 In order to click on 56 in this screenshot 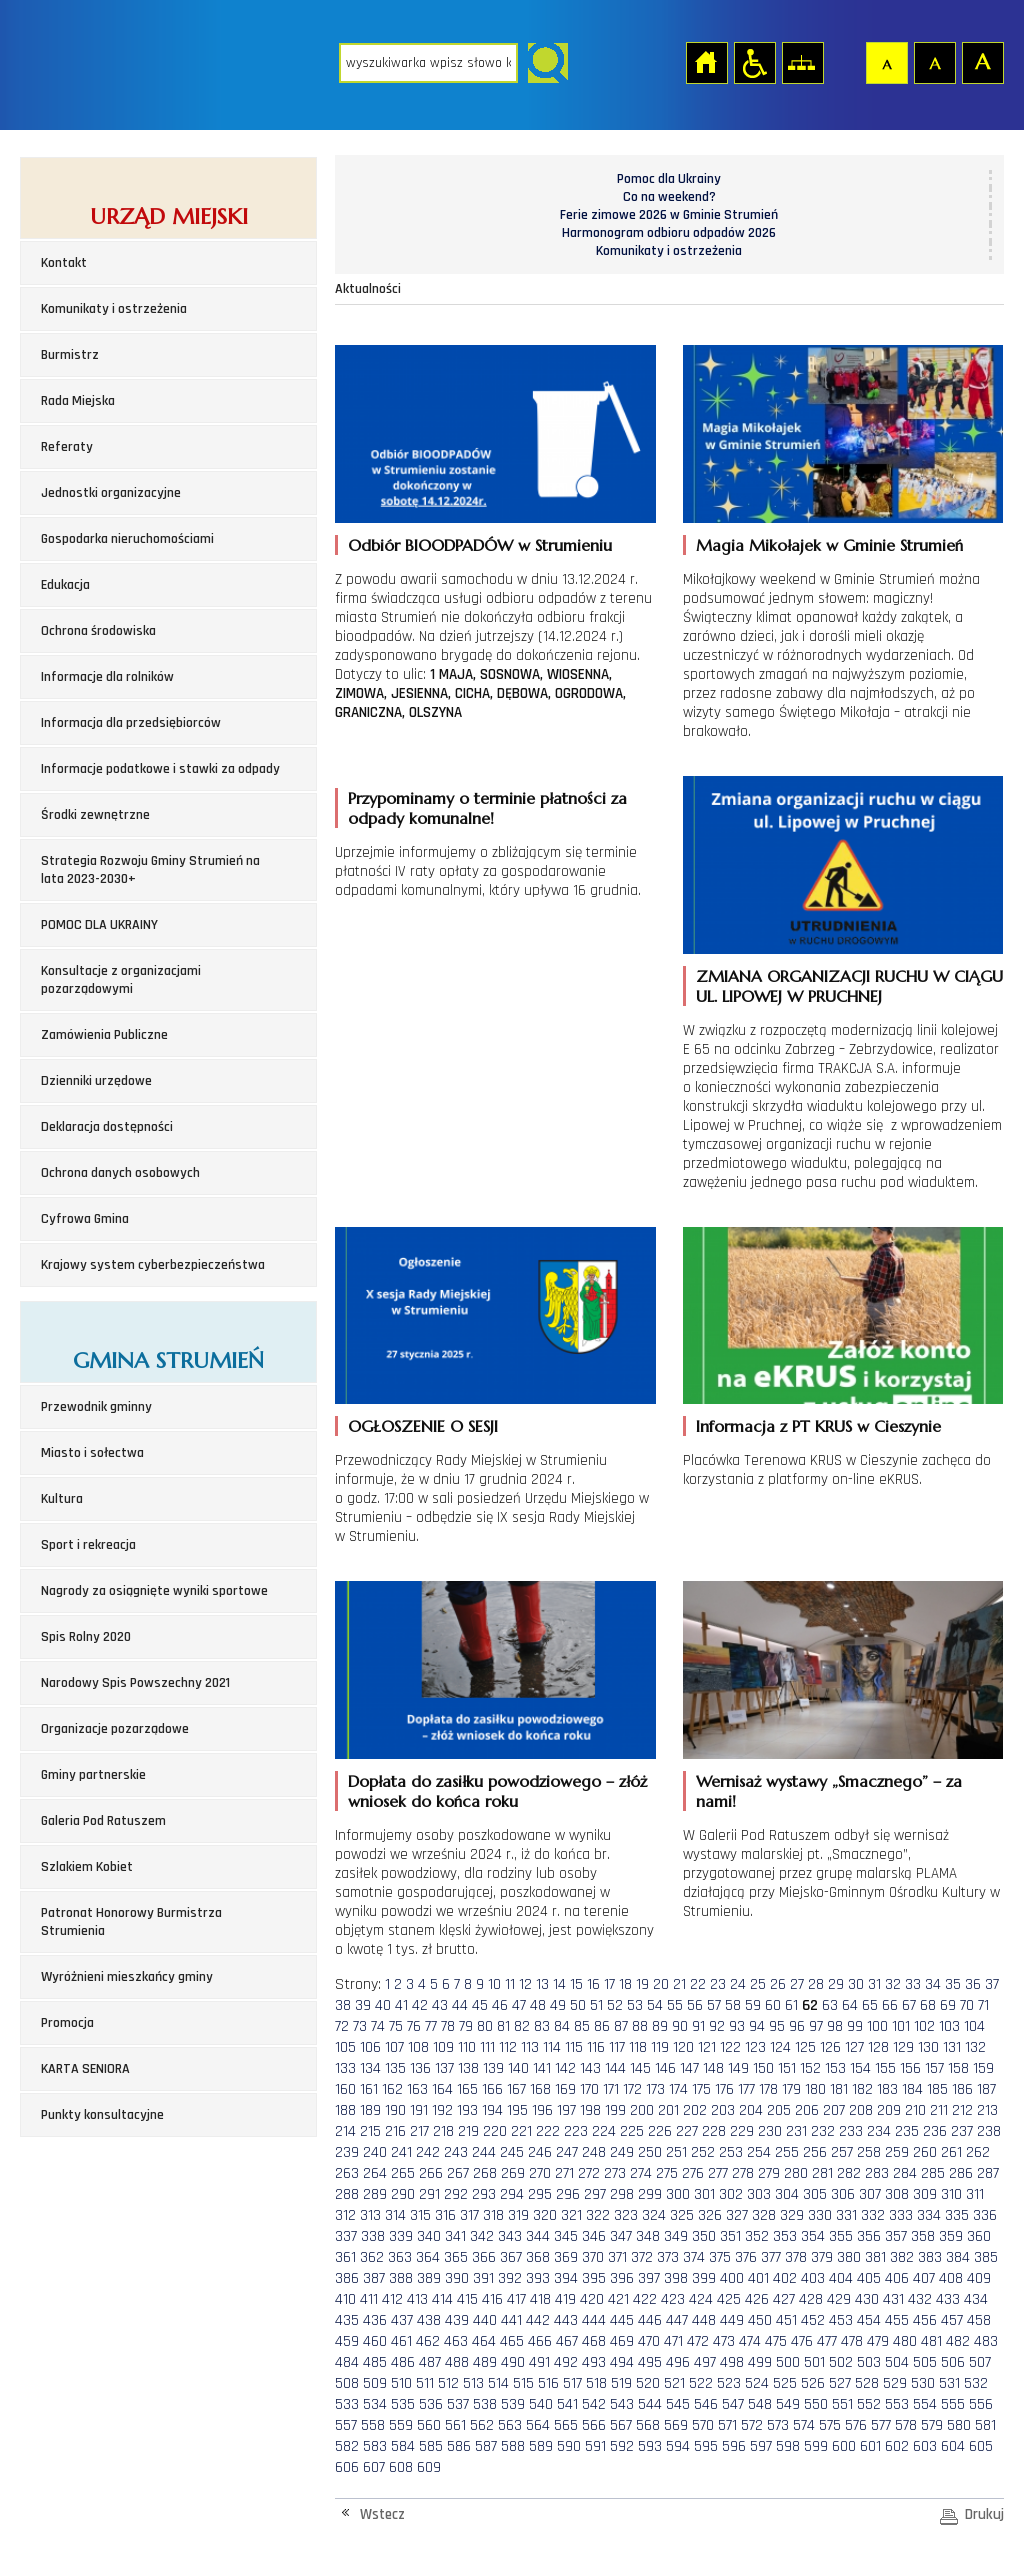, I will do `click(695, 2005)`.